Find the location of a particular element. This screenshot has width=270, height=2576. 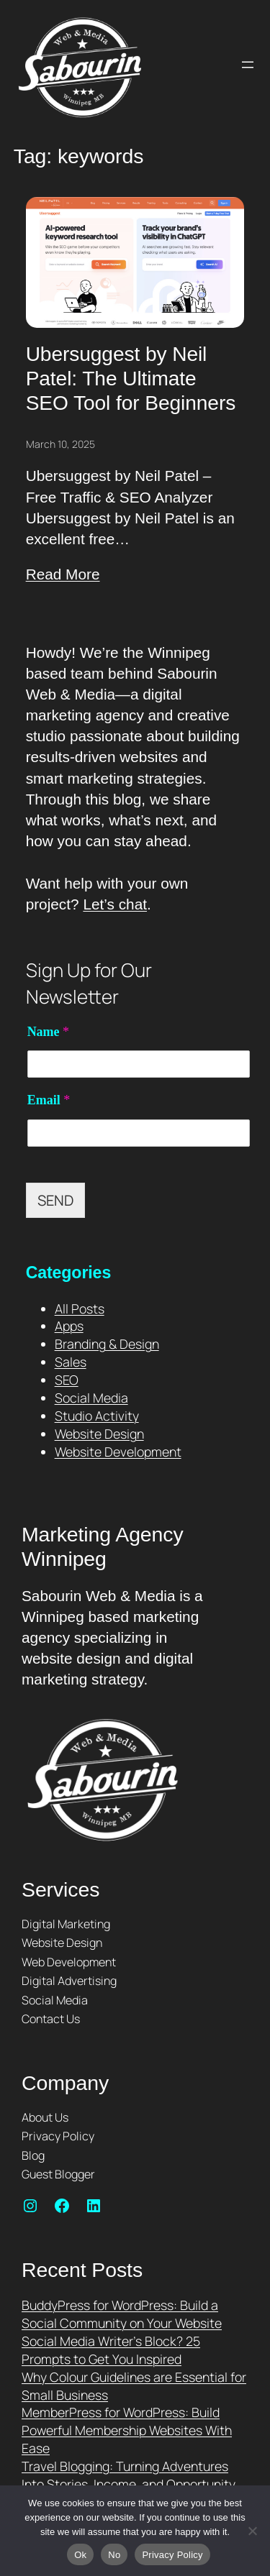

Branding & Design is located at coordinates (107, 1343).